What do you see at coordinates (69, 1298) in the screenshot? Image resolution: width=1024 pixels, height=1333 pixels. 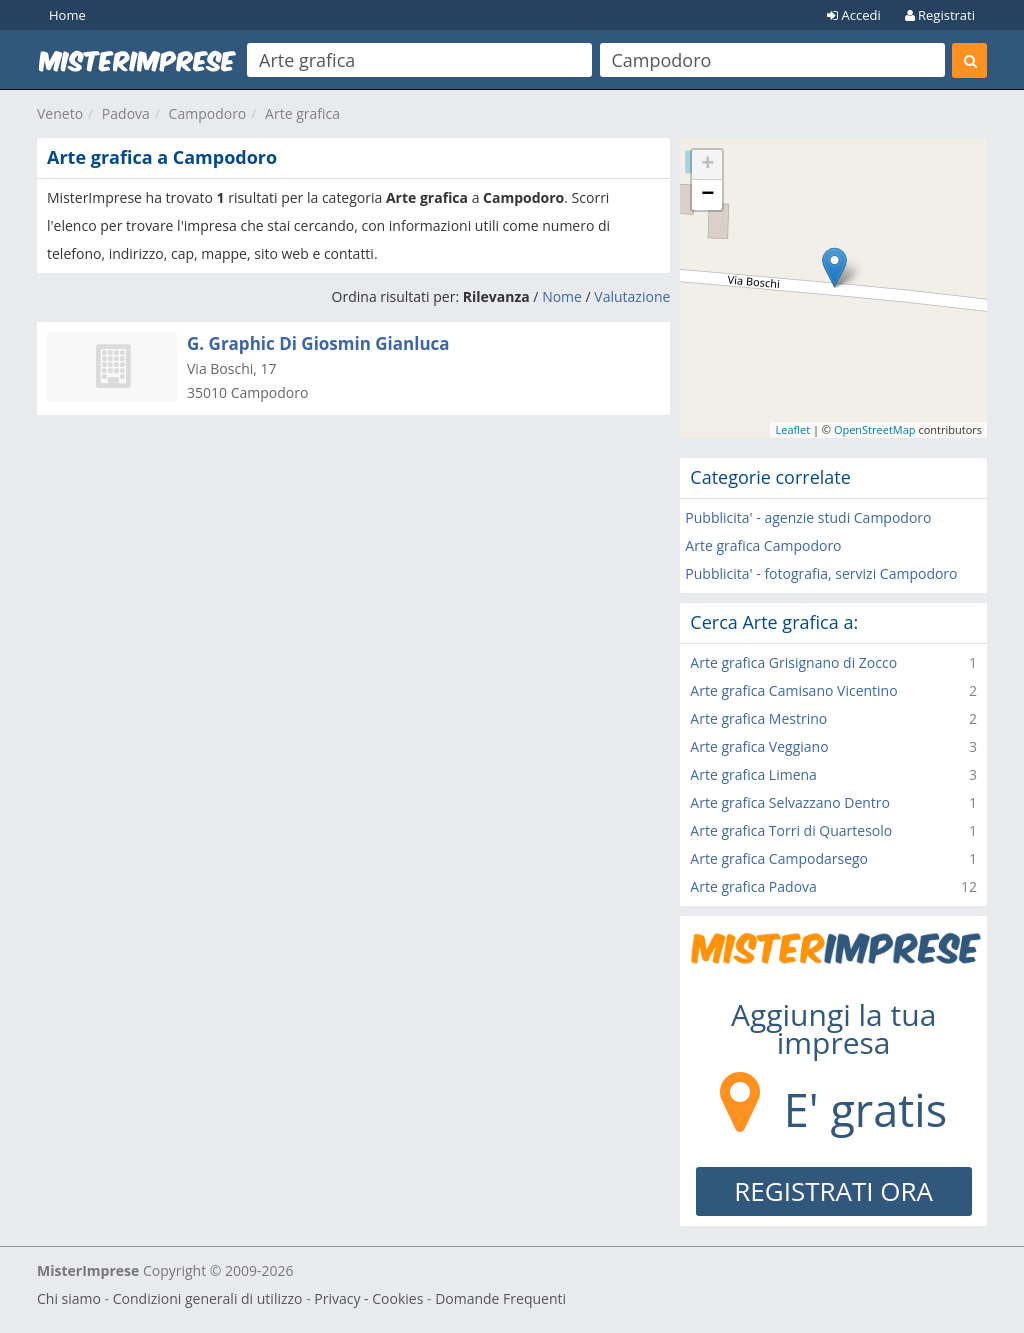 I see `Chi siamo` at bounding box center [69, 1298].